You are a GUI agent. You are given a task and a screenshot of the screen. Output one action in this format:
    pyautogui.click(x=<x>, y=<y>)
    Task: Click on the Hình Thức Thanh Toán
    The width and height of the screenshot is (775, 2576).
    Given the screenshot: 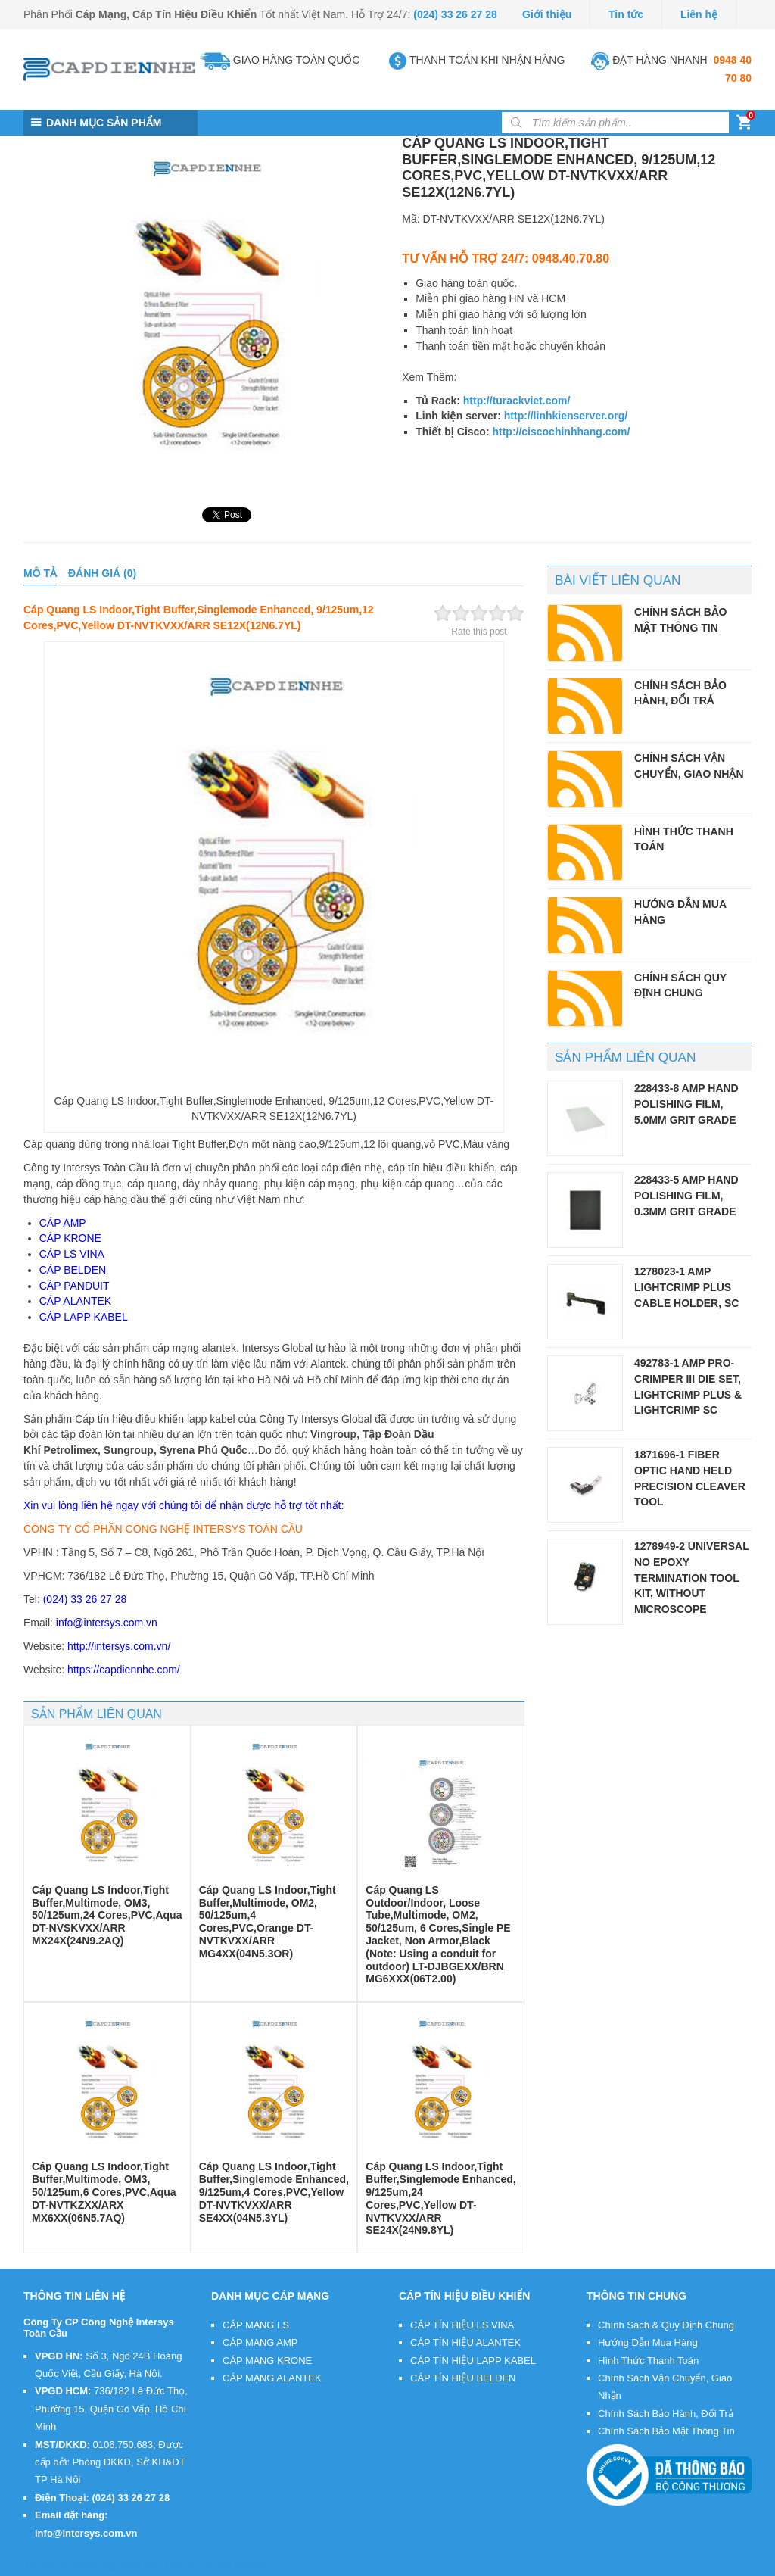 What is the action you would take?
    pyautogui.click(x=648, y=2360)
    